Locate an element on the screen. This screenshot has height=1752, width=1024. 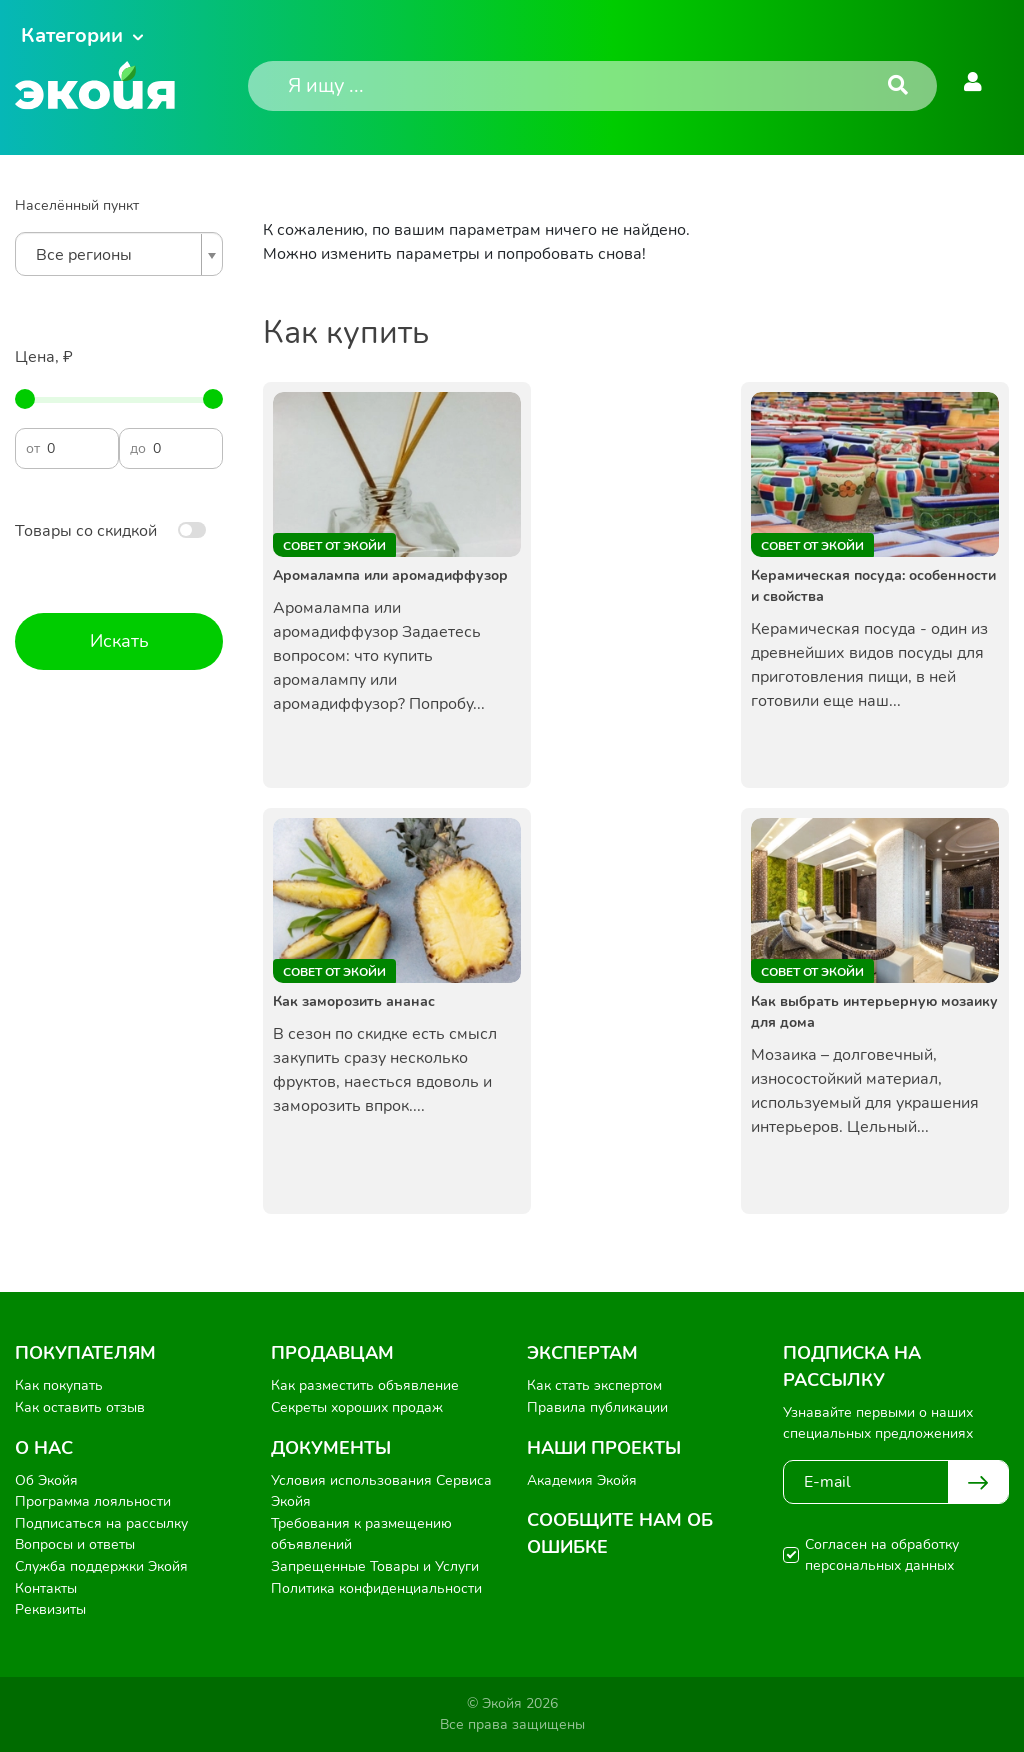
Подписаться на рассылку is located at coordinates (101, 1523).